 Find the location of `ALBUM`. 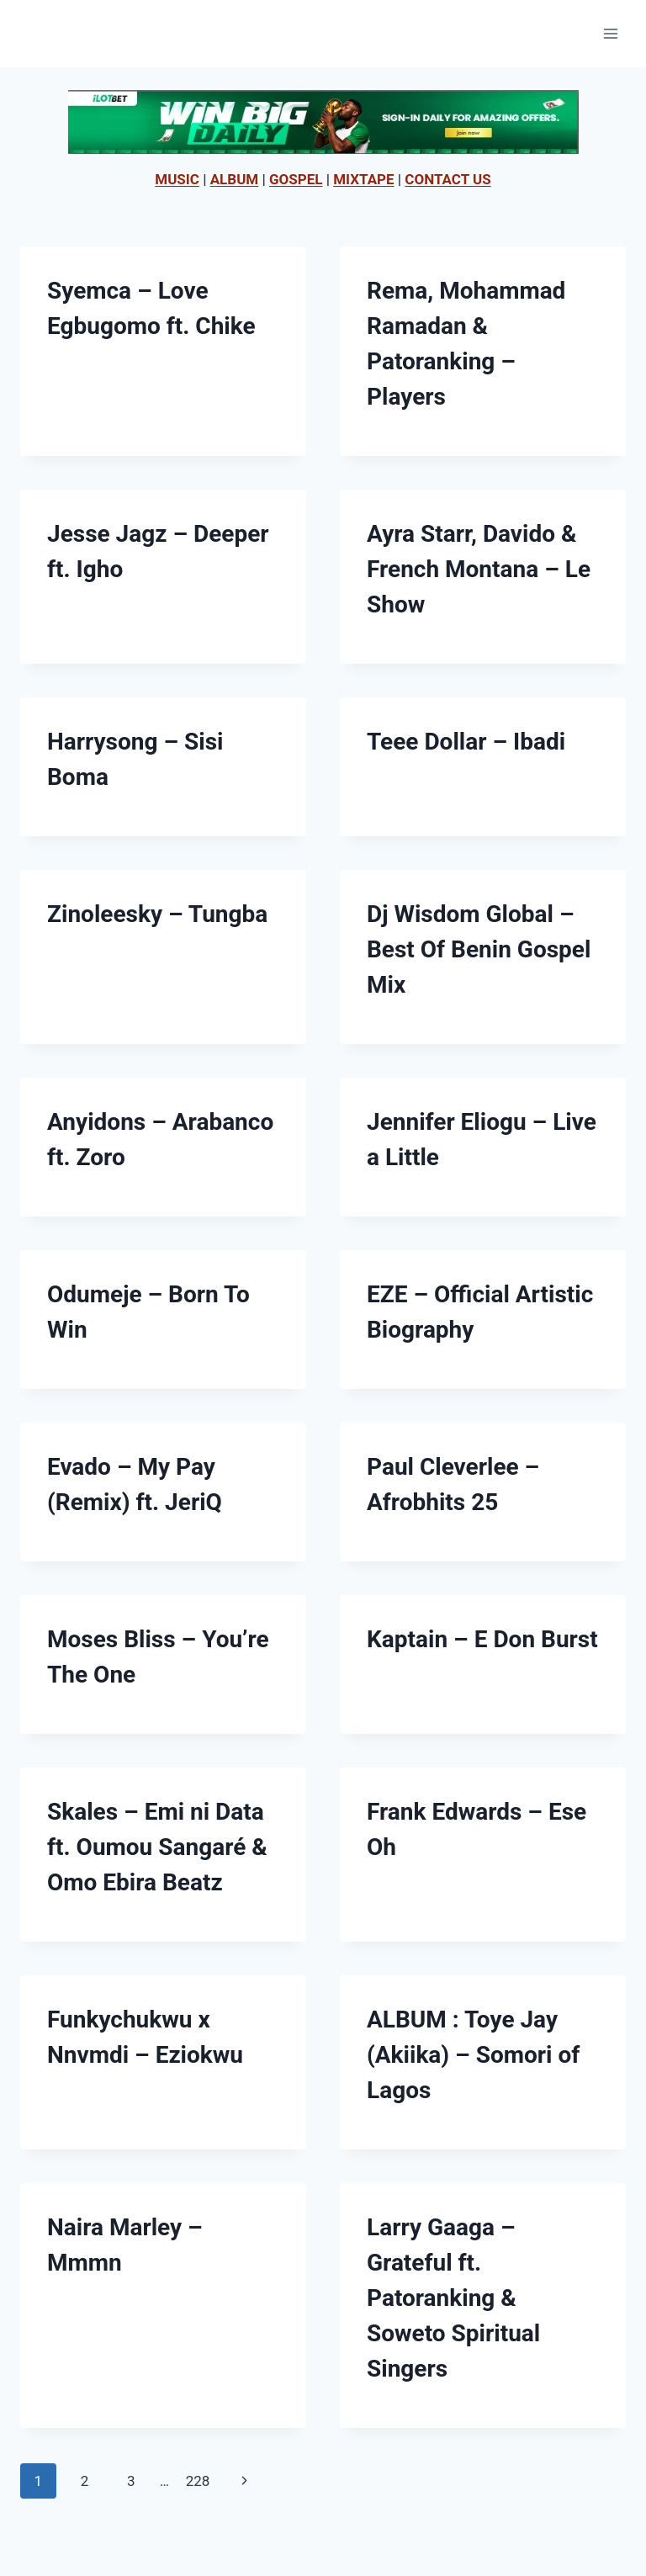

ALBUM is located at coordinates (234, 179).